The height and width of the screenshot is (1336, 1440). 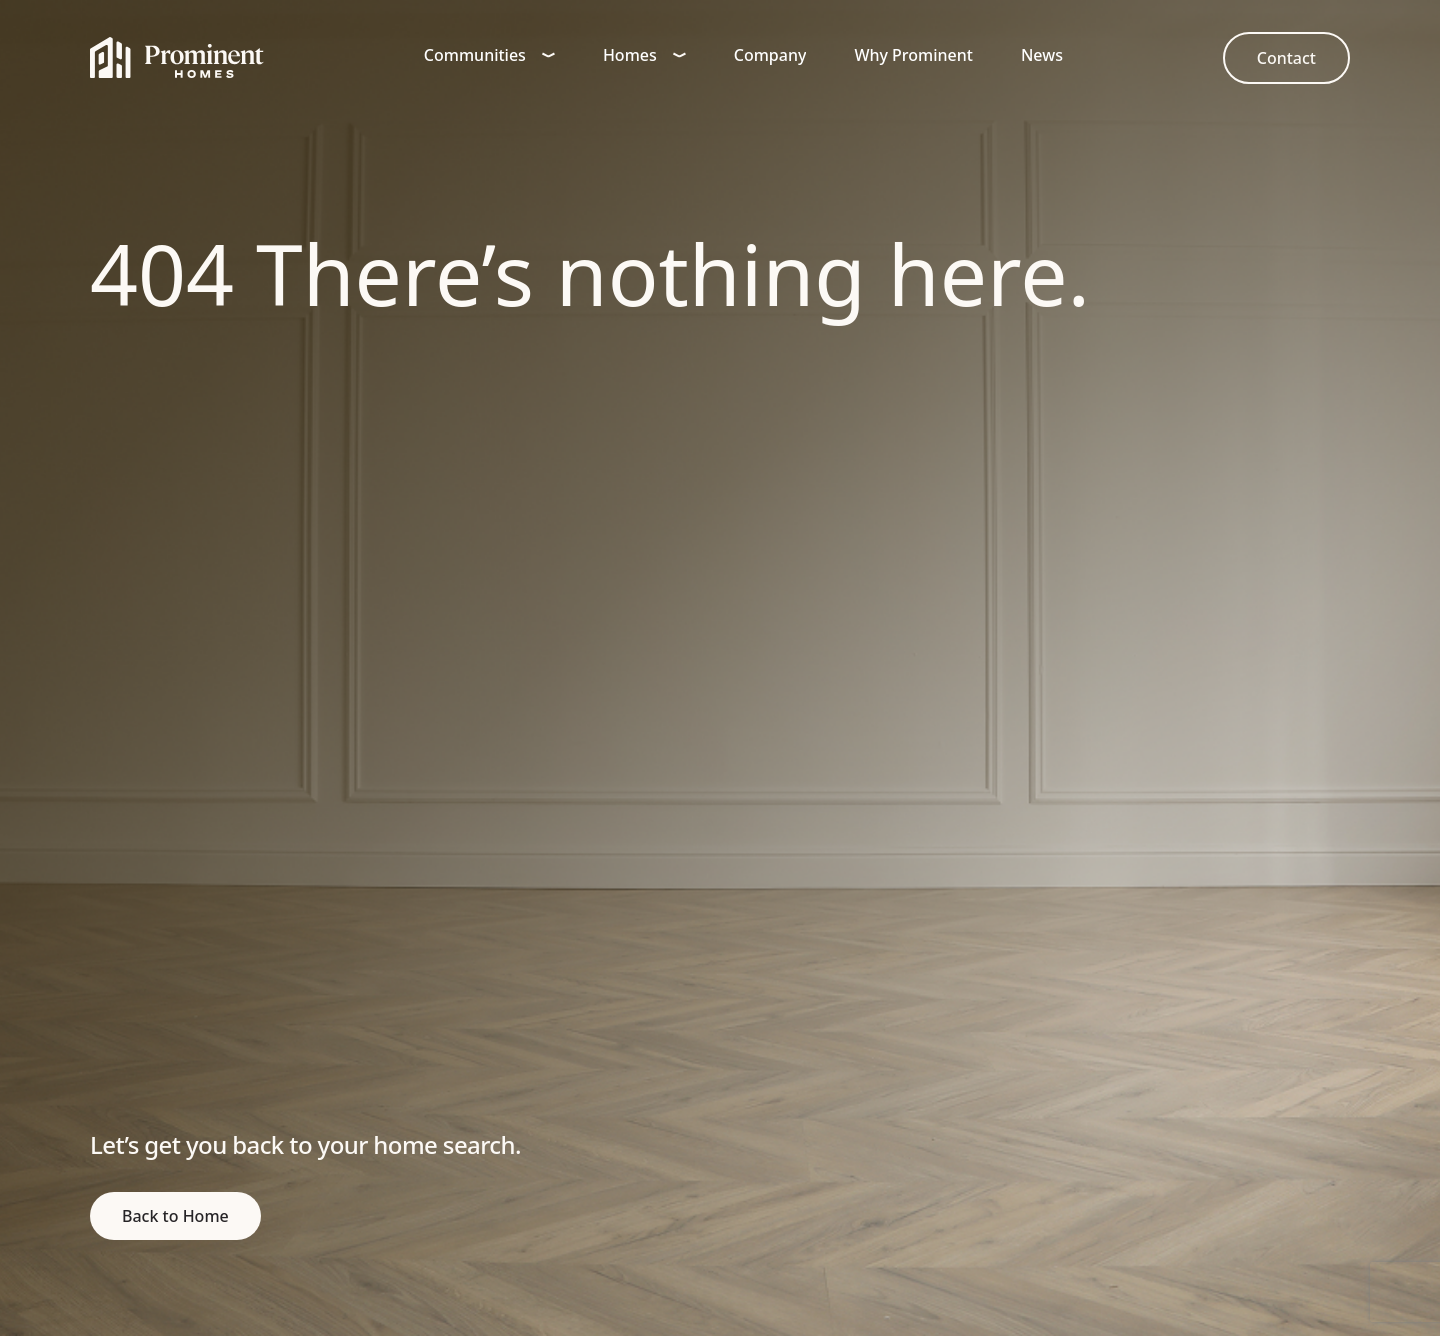 I want to click on [return to home page], so click(x=175, y=1216).